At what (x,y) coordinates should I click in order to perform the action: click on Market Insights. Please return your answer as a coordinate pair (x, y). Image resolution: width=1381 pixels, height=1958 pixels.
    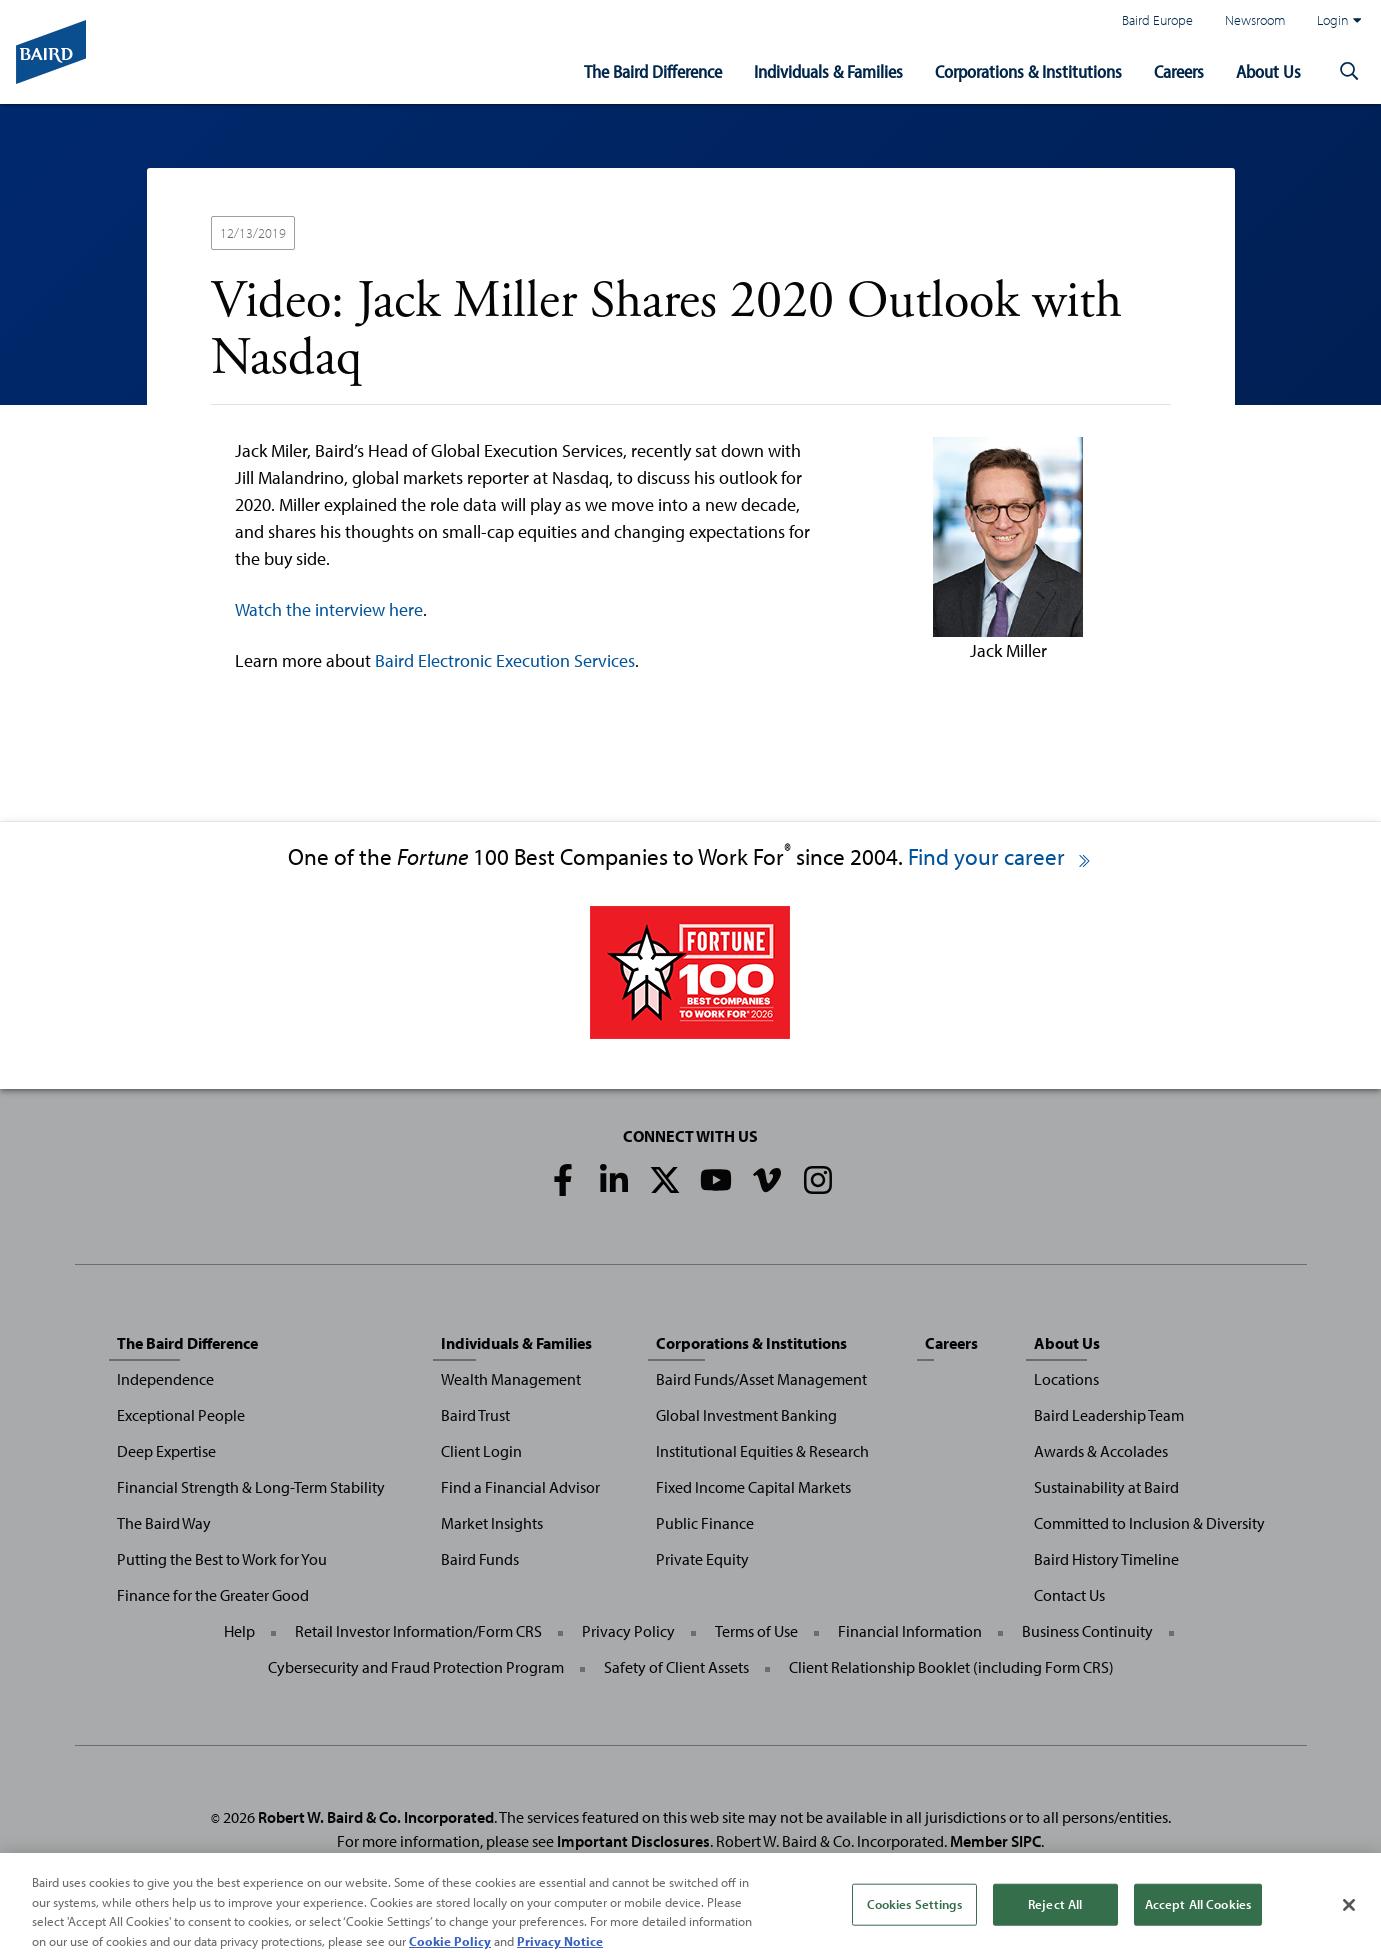
    Looking at the image, I should click on (492, 1523).